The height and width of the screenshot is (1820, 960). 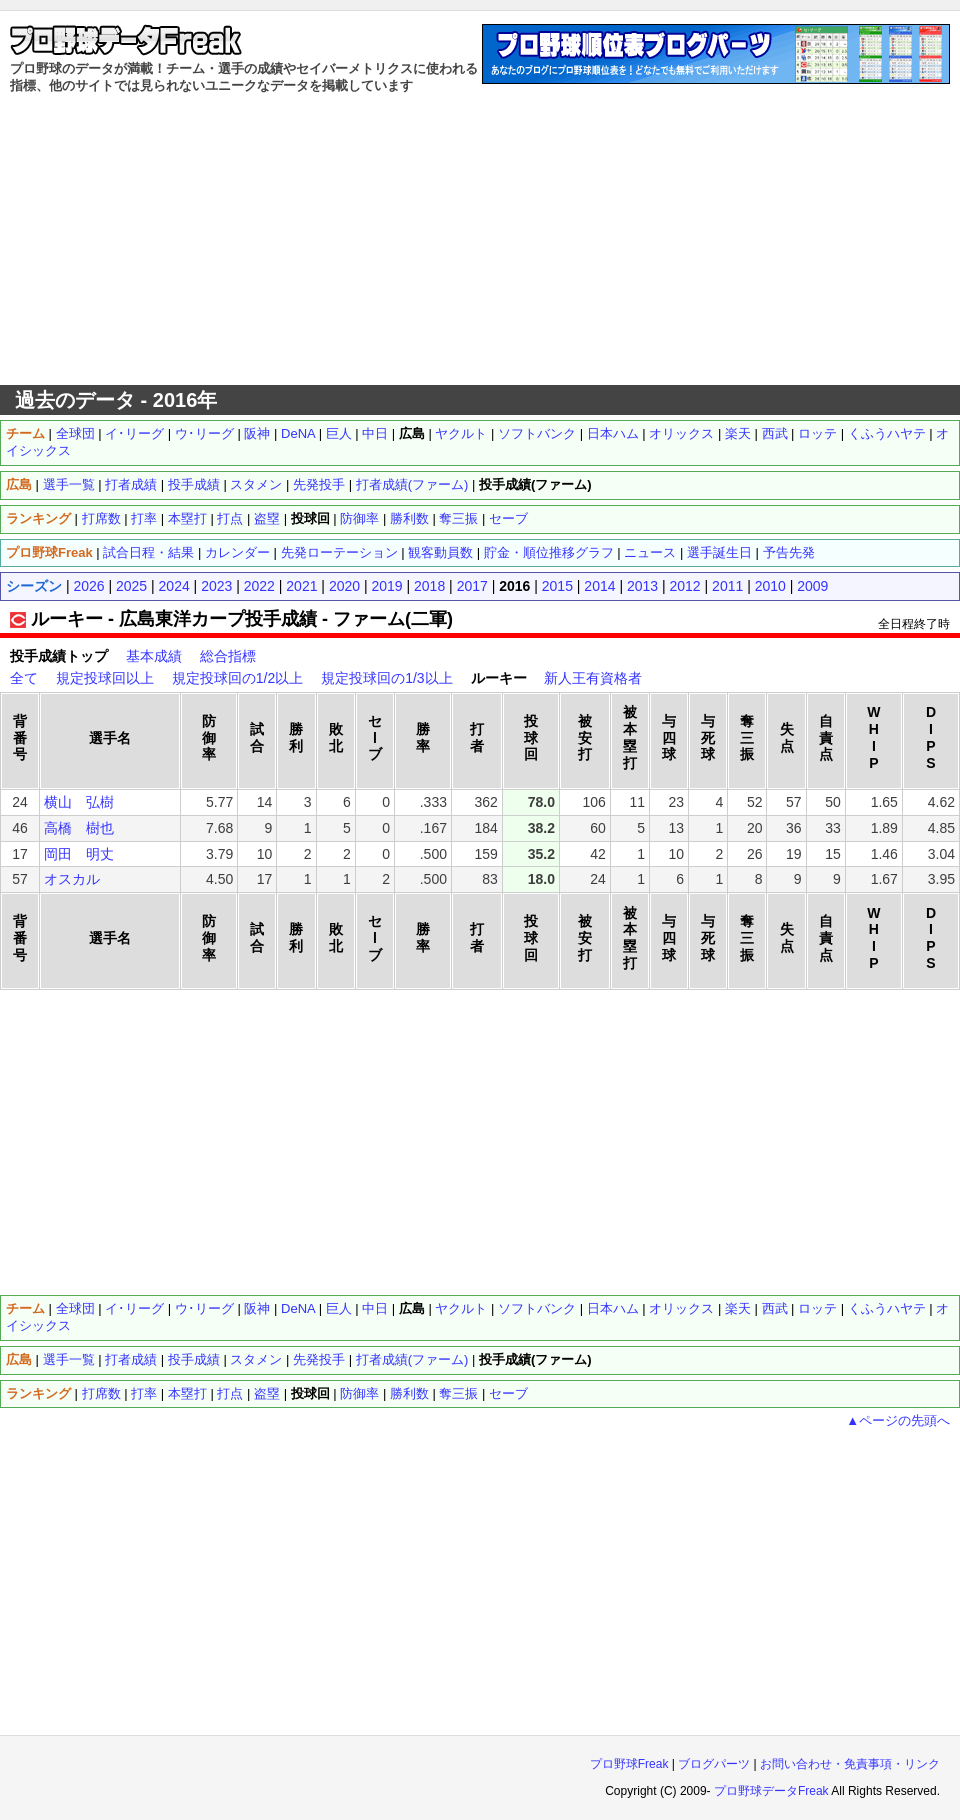 I want to click on ソフトバンク, so click(x=537, y=433).